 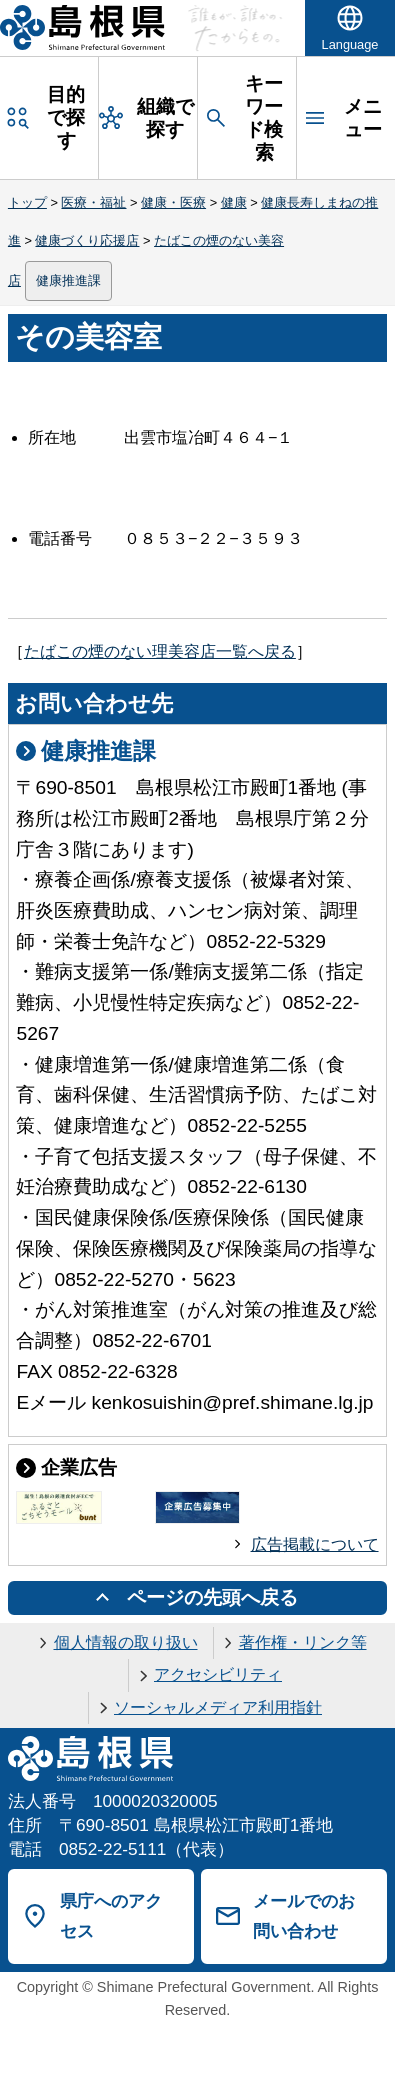 I want to click on 健康, so click(x=234, y=202).